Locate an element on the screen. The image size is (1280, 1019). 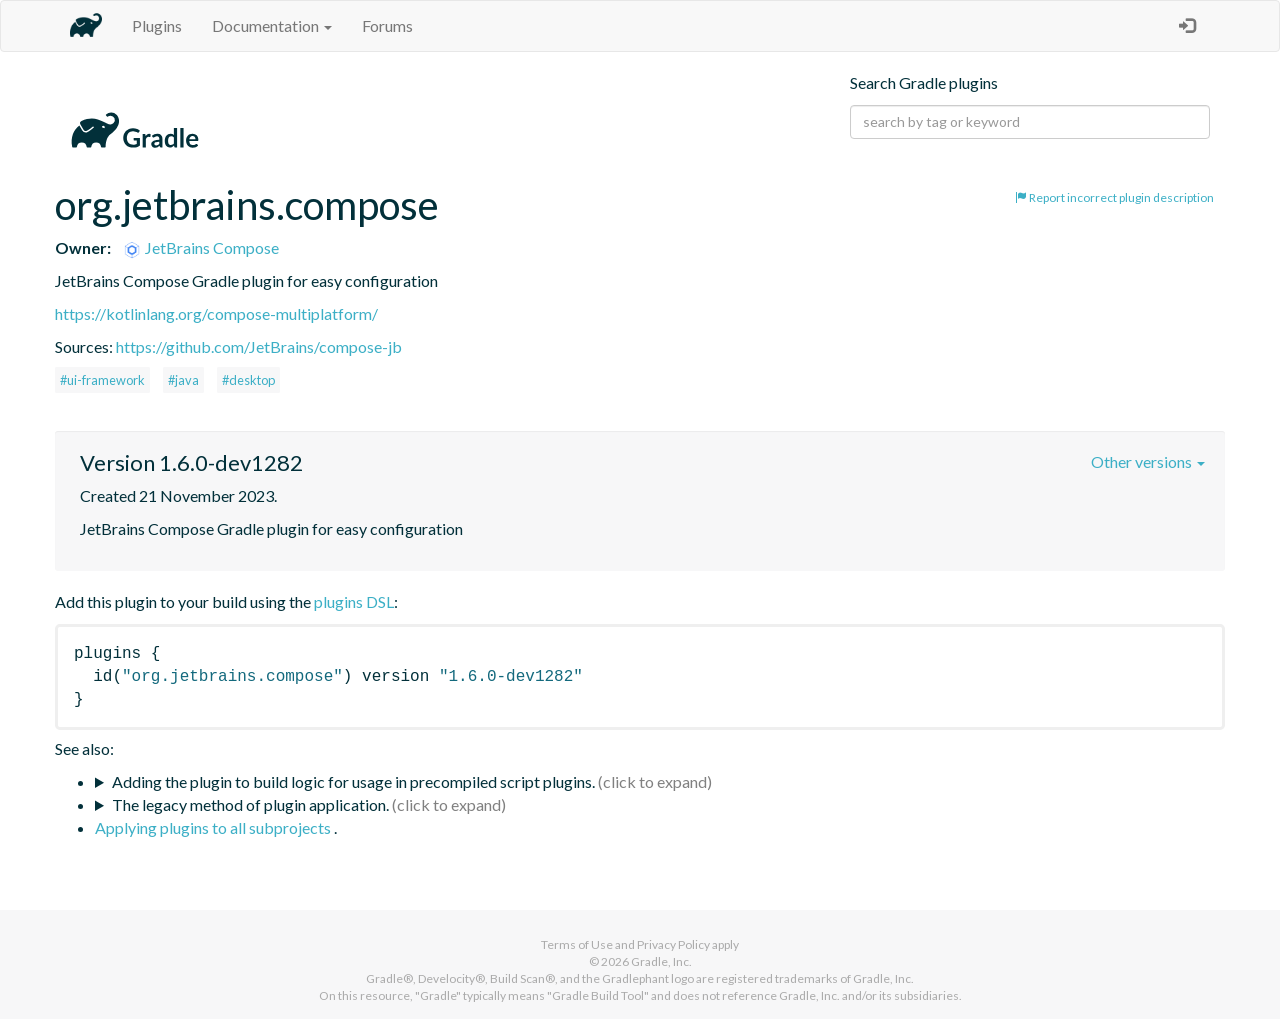
Applying plugins to all subprojects is located at coordinates (214, 827).